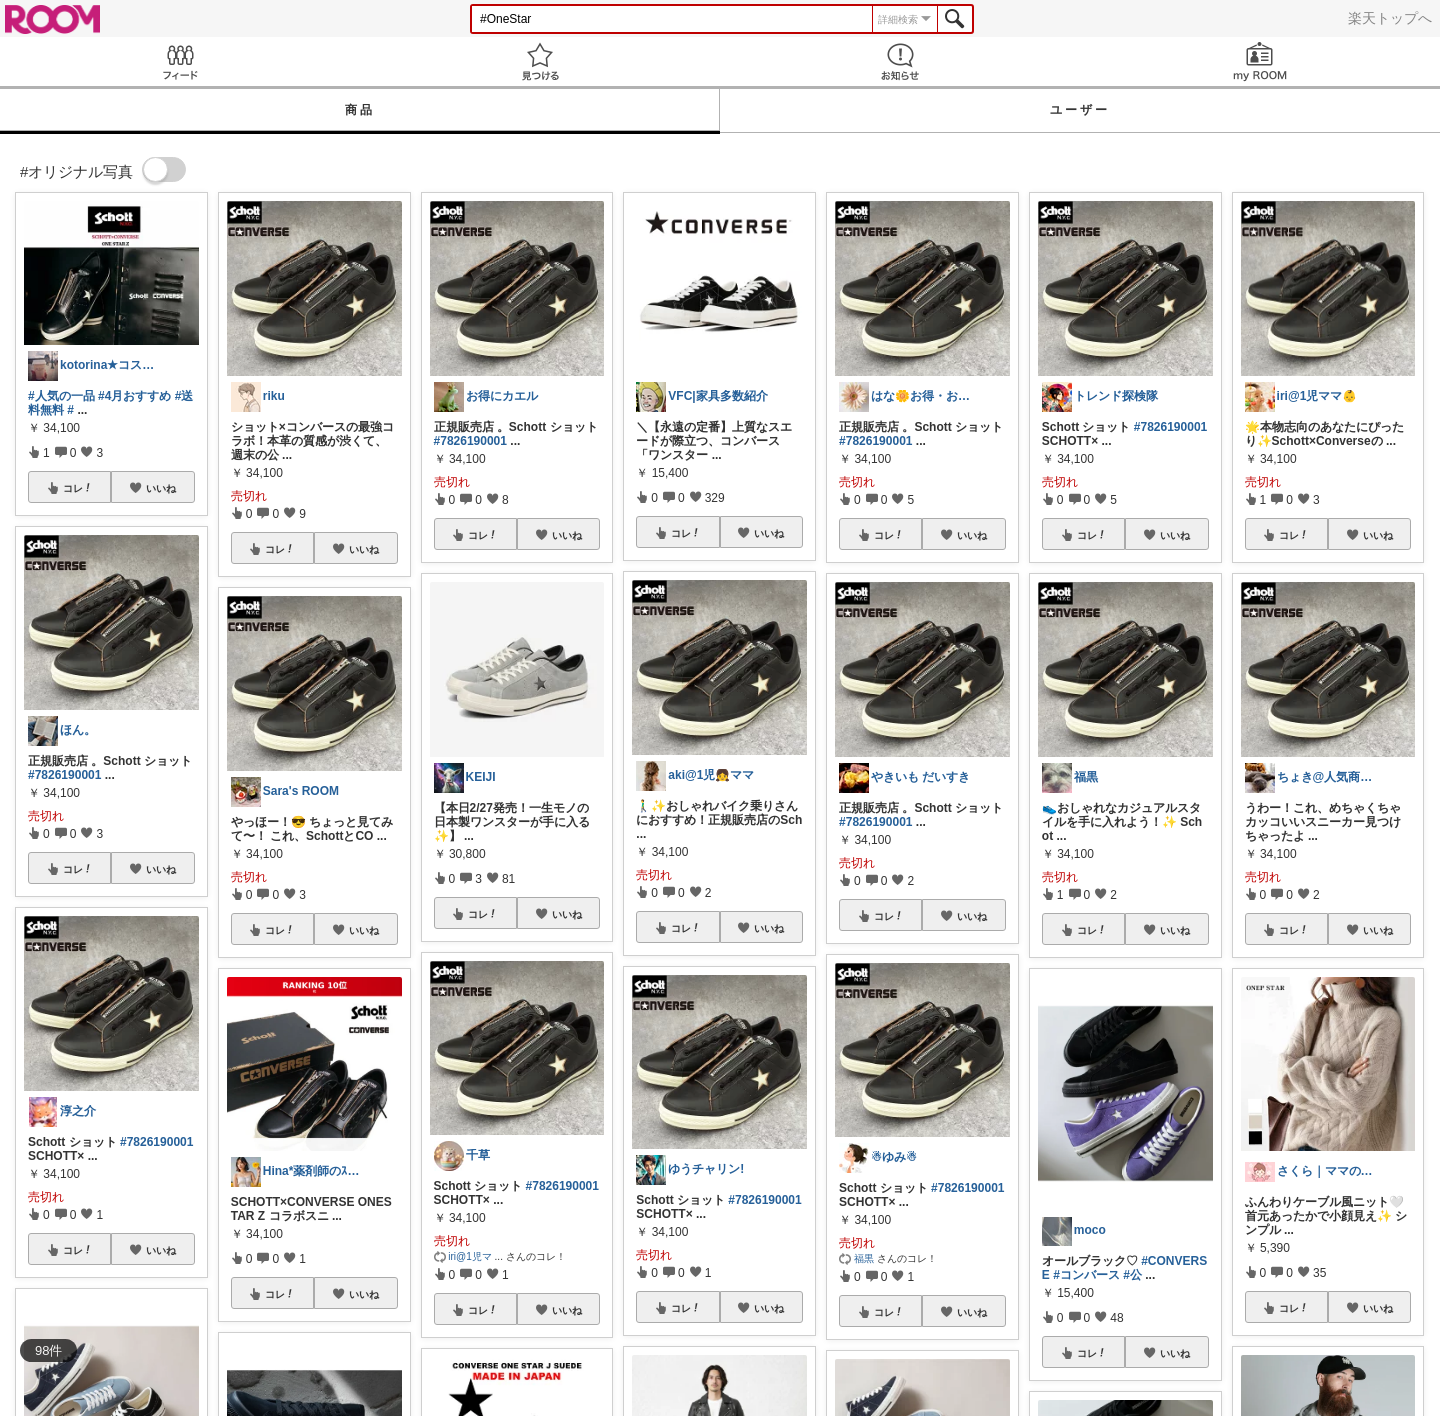 The width and height of the screenshot is (1440, 1416). Describe the element at coordinates (78, 488) in the screenshot. I see `コレ` at that location.